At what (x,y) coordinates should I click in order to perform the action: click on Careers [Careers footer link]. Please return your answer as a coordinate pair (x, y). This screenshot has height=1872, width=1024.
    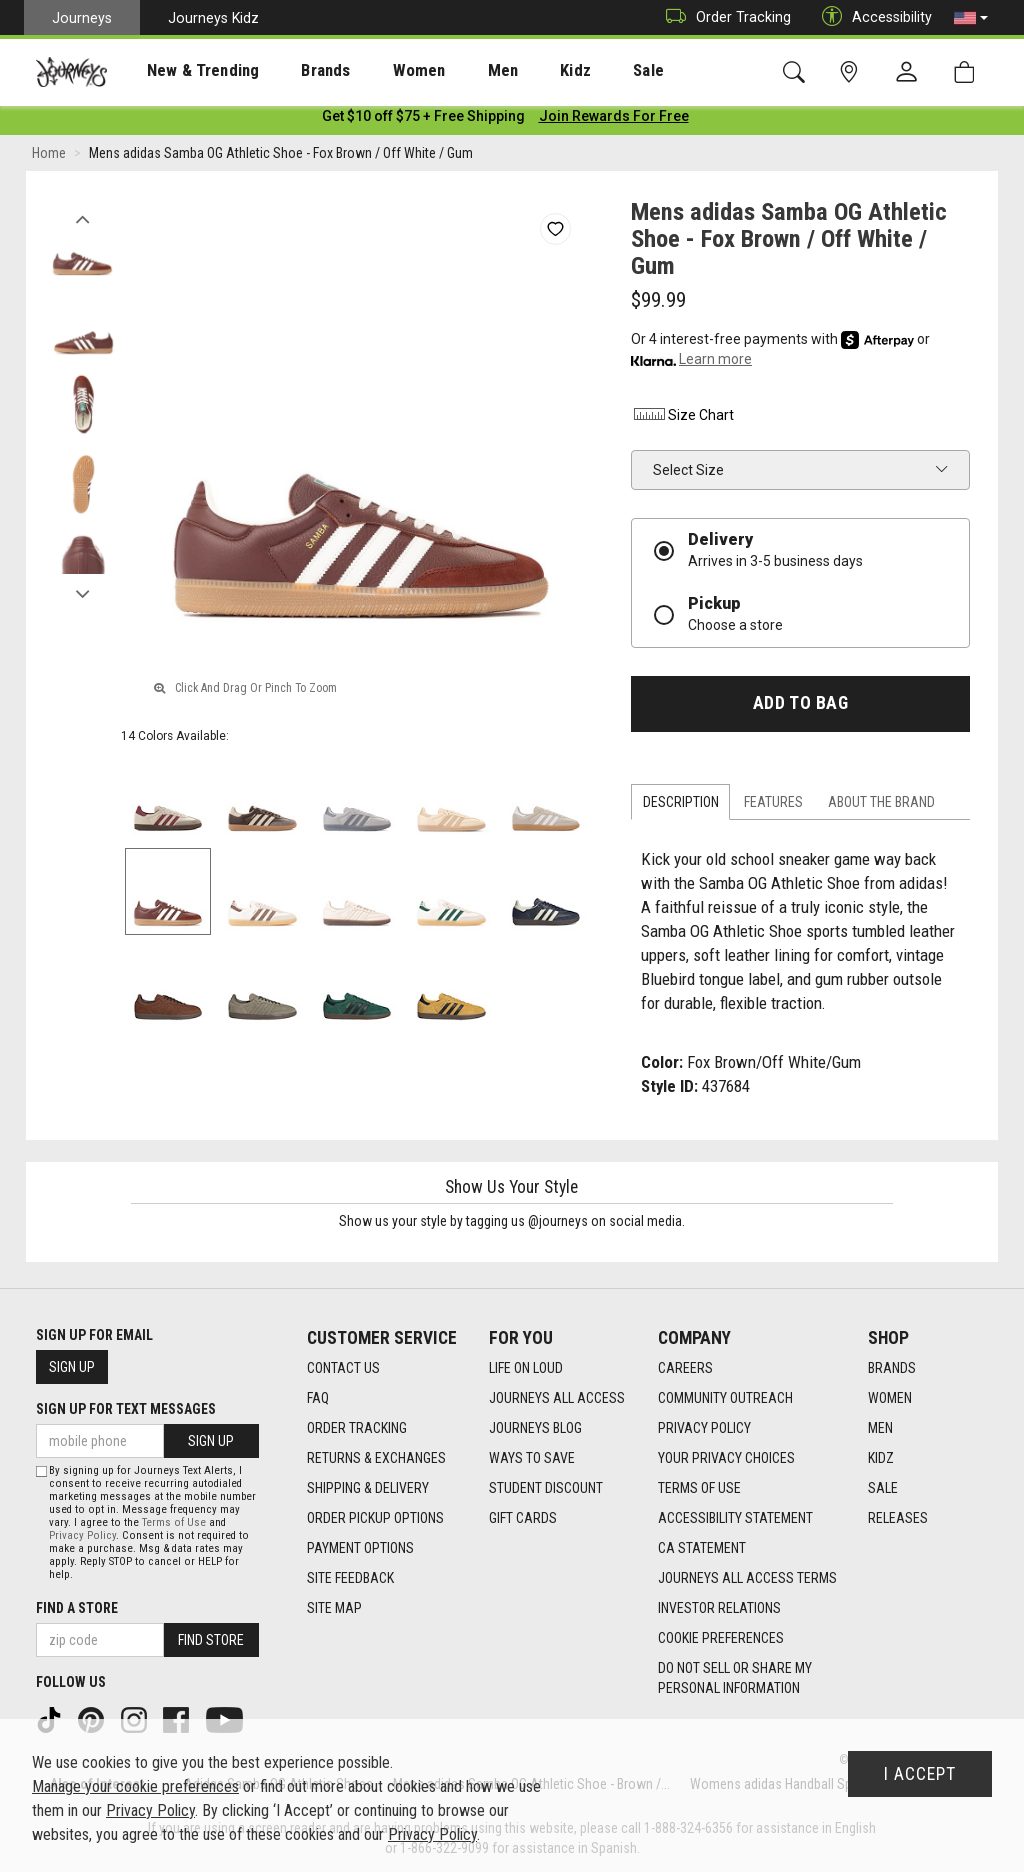
    Looking at the image, I should click on (685, 1369).